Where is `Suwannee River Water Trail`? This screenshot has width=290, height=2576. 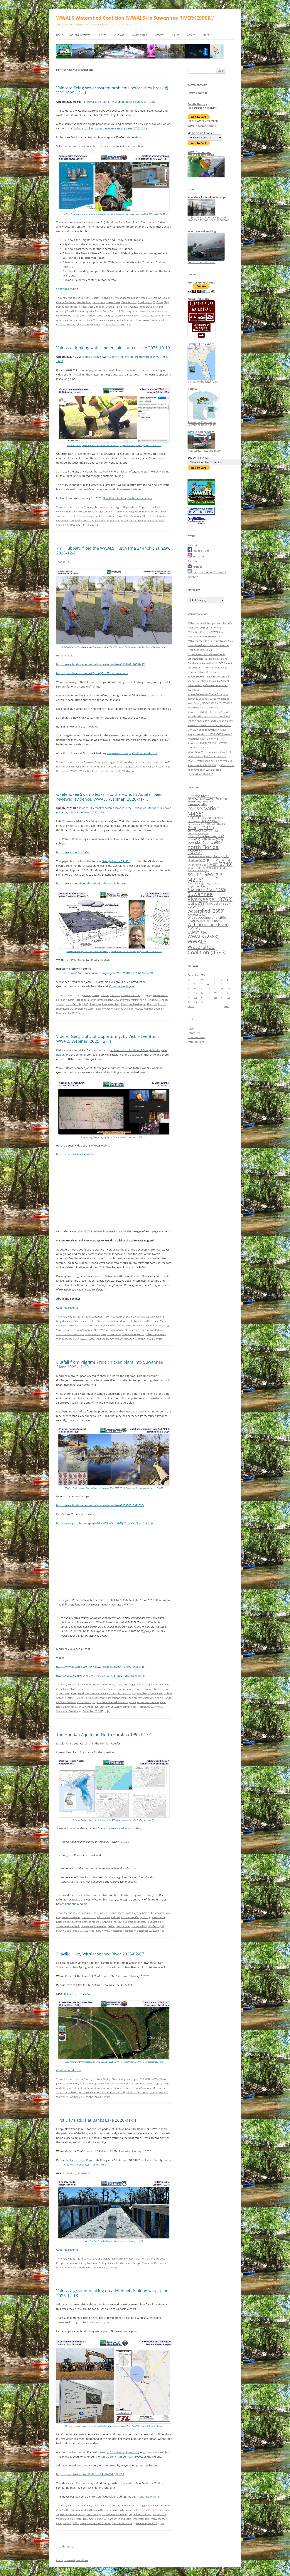
Suwannee River Water Trail is located at coordinates (104, 1004).